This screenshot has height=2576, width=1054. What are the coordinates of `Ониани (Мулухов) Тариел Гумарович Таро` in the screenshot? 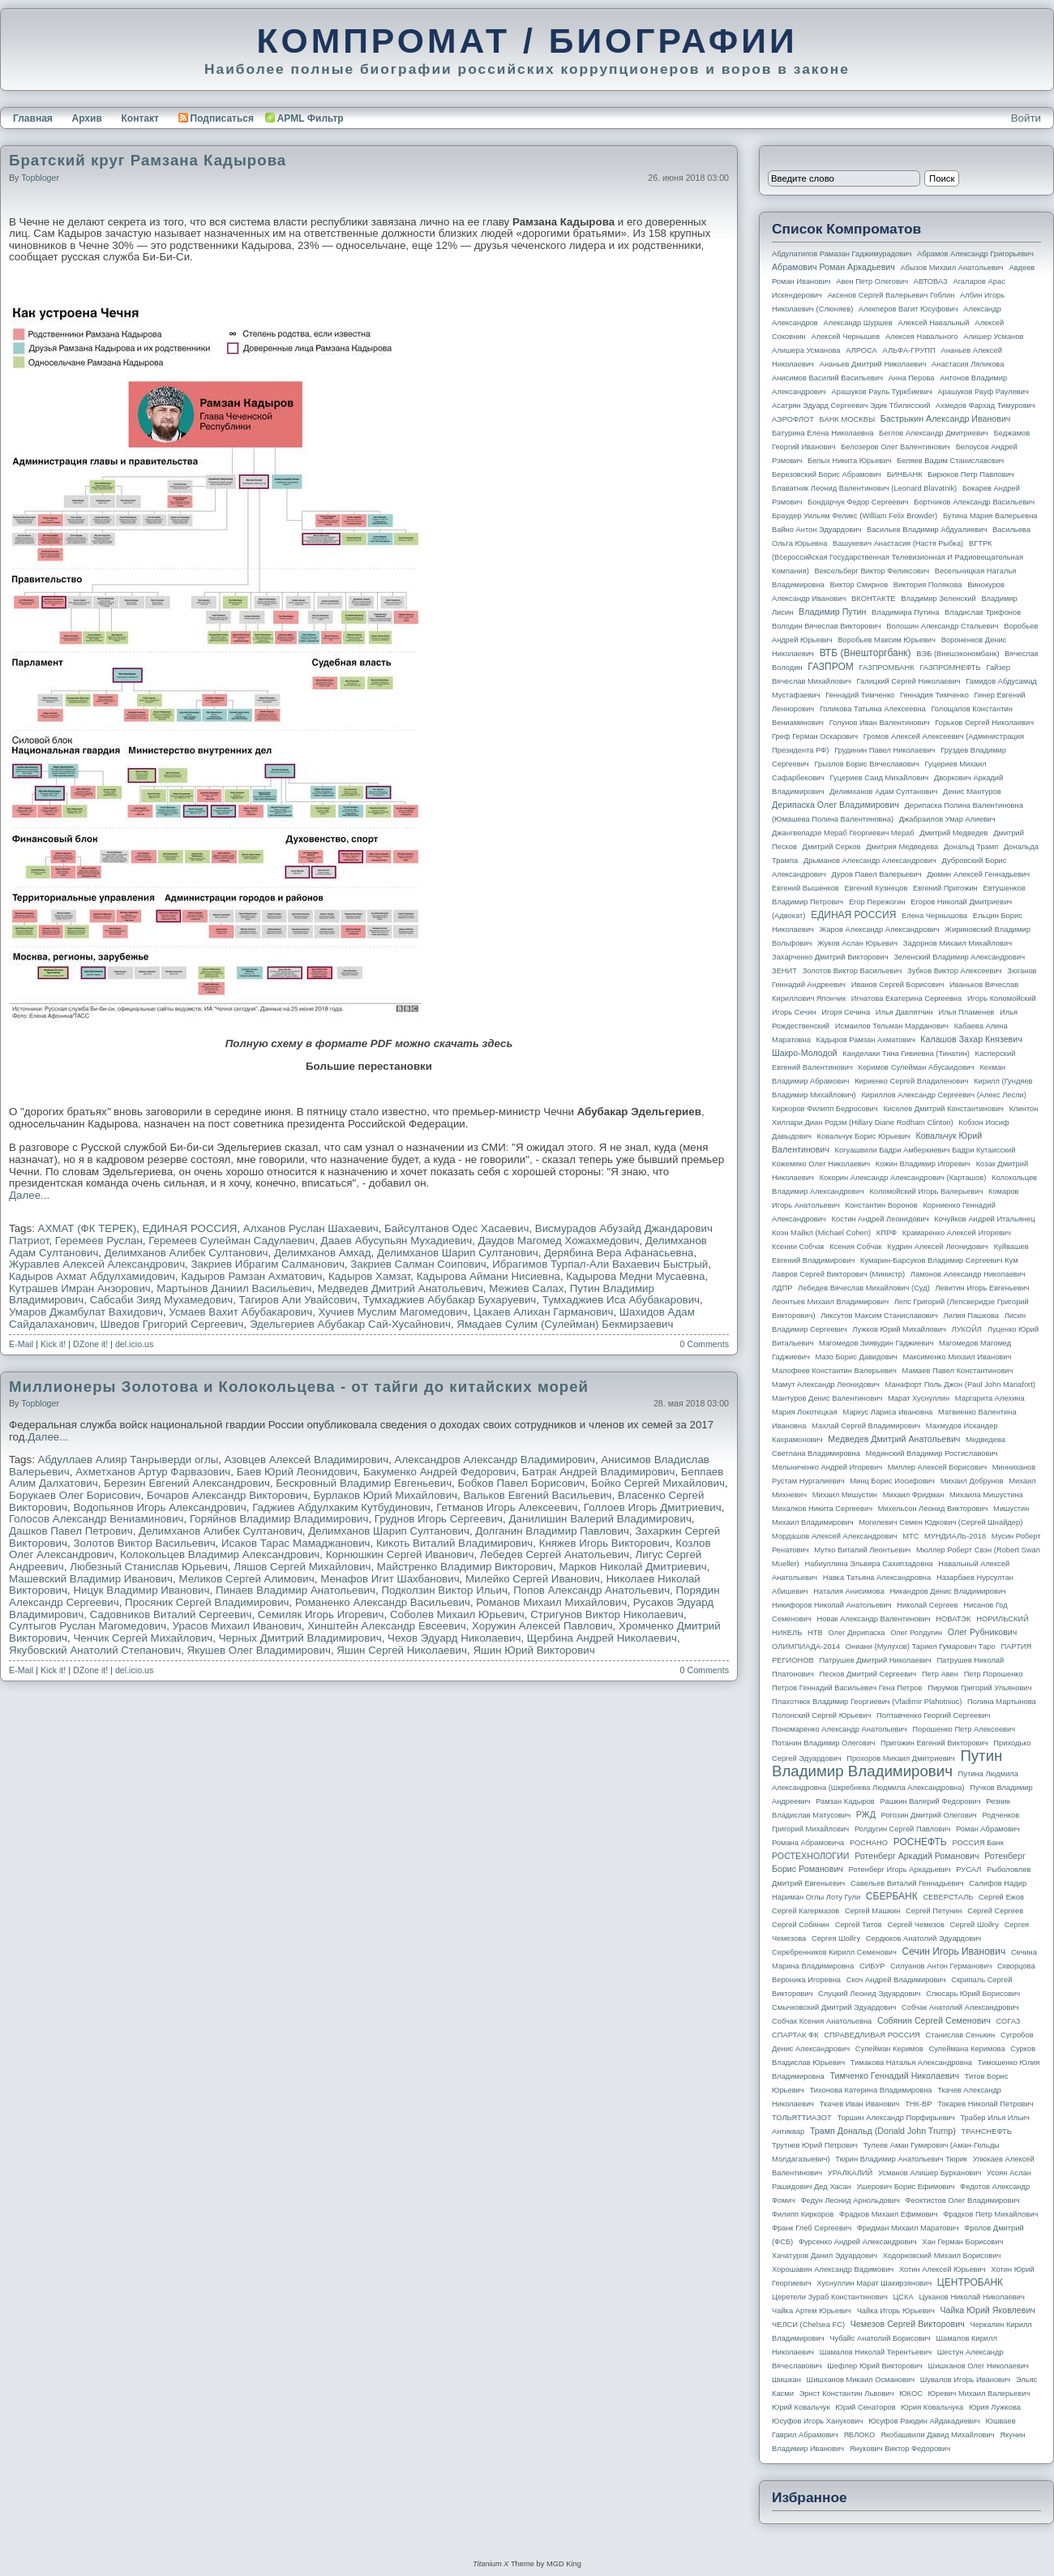 It's located at (921, 1646).